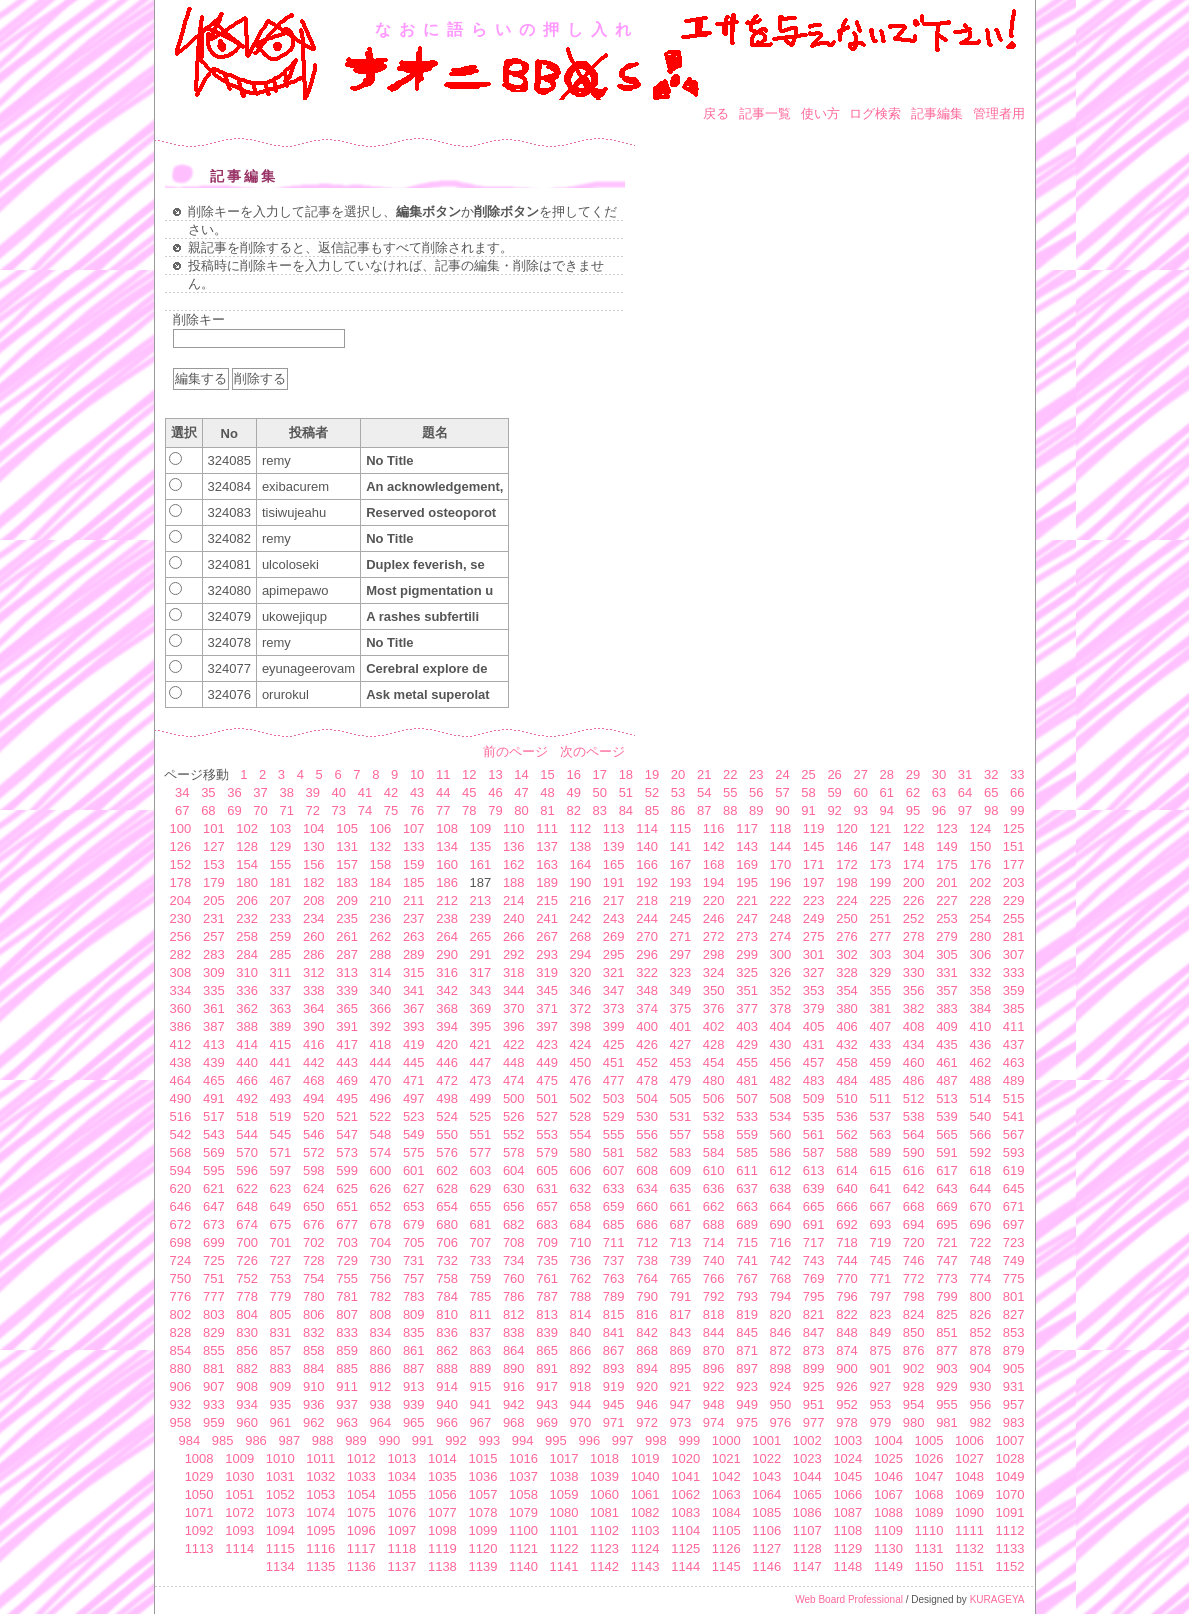 This screenshot has width=1189, height=1614. I want to click on 151, so click(1014, 846).